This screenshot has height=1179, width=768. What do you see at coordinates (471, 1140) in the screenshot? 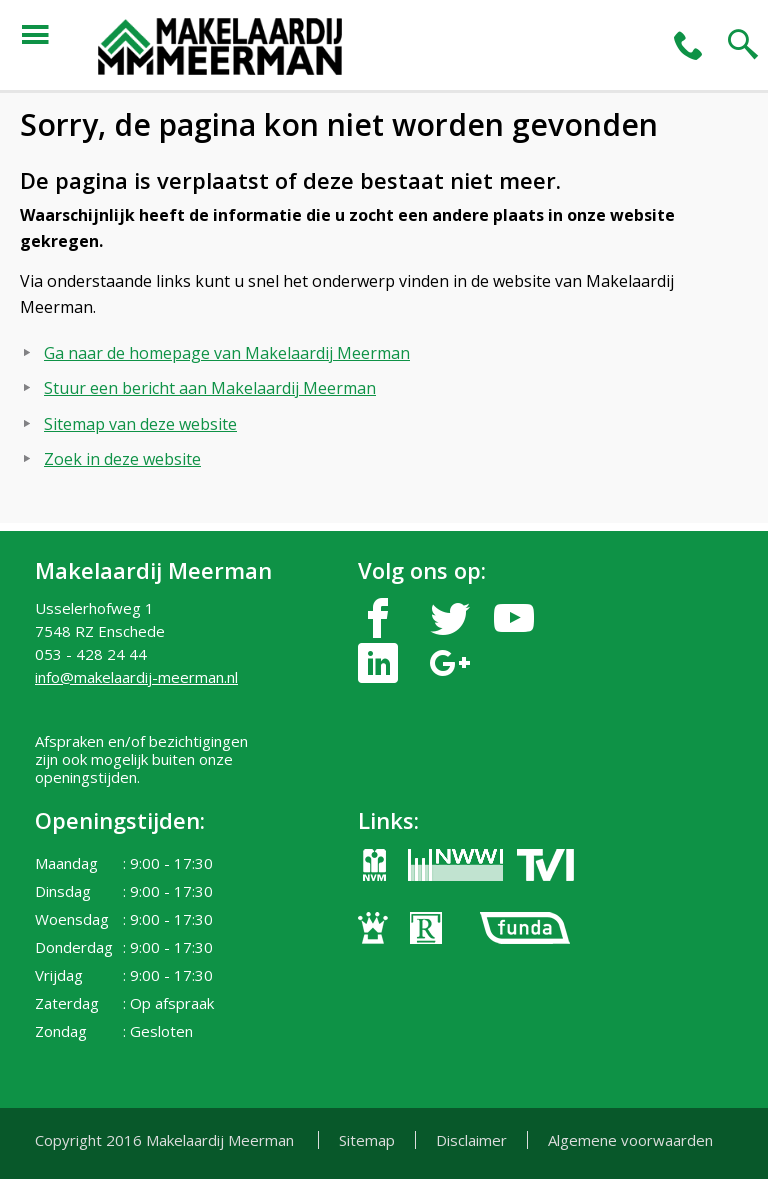
I see `Disclaimer` at bounding box center [471, 1140].